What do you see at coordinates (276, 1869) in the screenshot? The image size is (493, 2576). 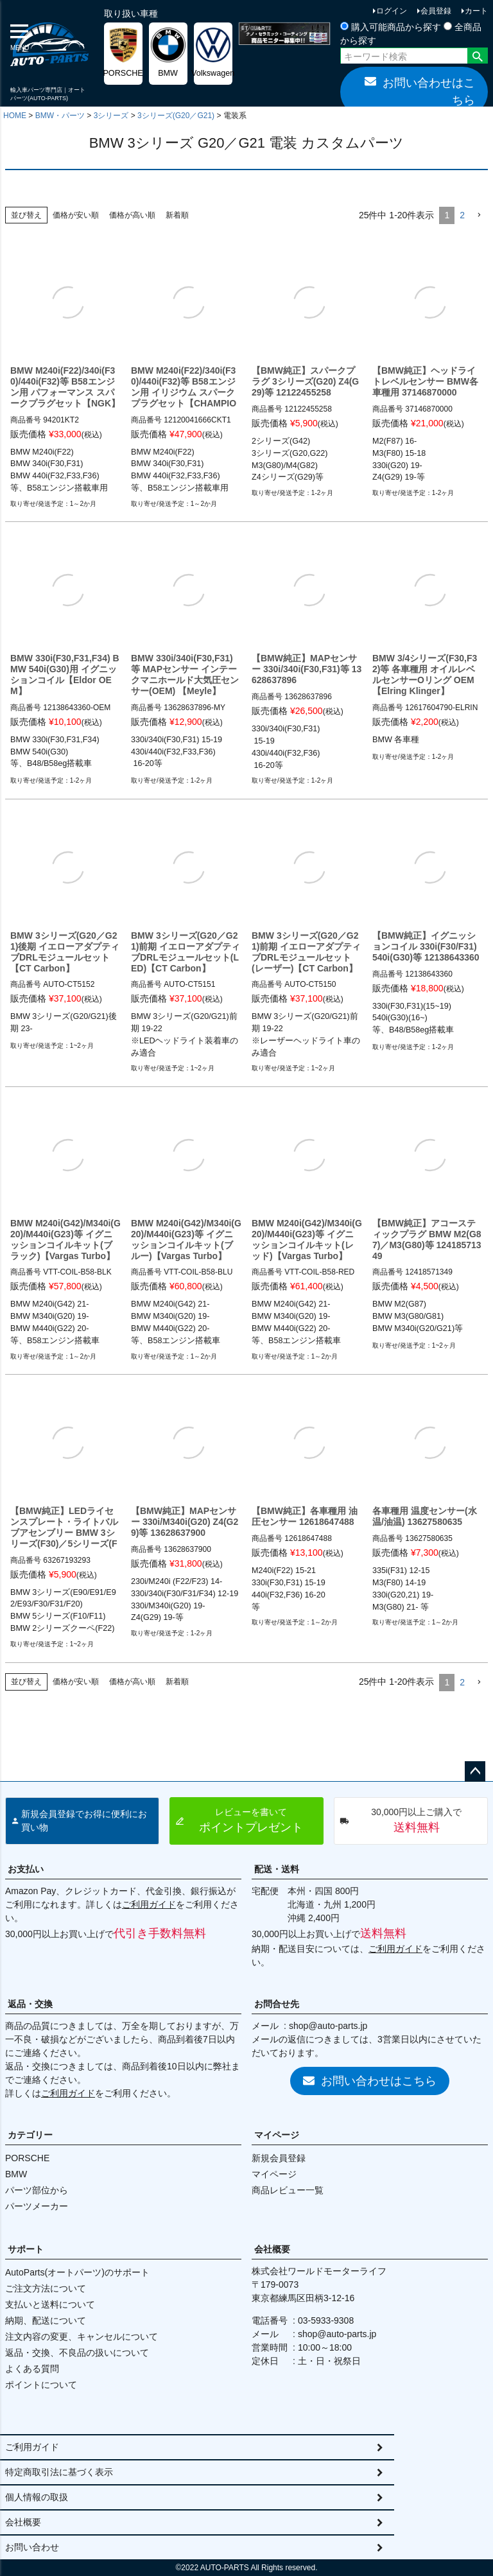 I see `配送・送料` at bounding box center [276, 1869].